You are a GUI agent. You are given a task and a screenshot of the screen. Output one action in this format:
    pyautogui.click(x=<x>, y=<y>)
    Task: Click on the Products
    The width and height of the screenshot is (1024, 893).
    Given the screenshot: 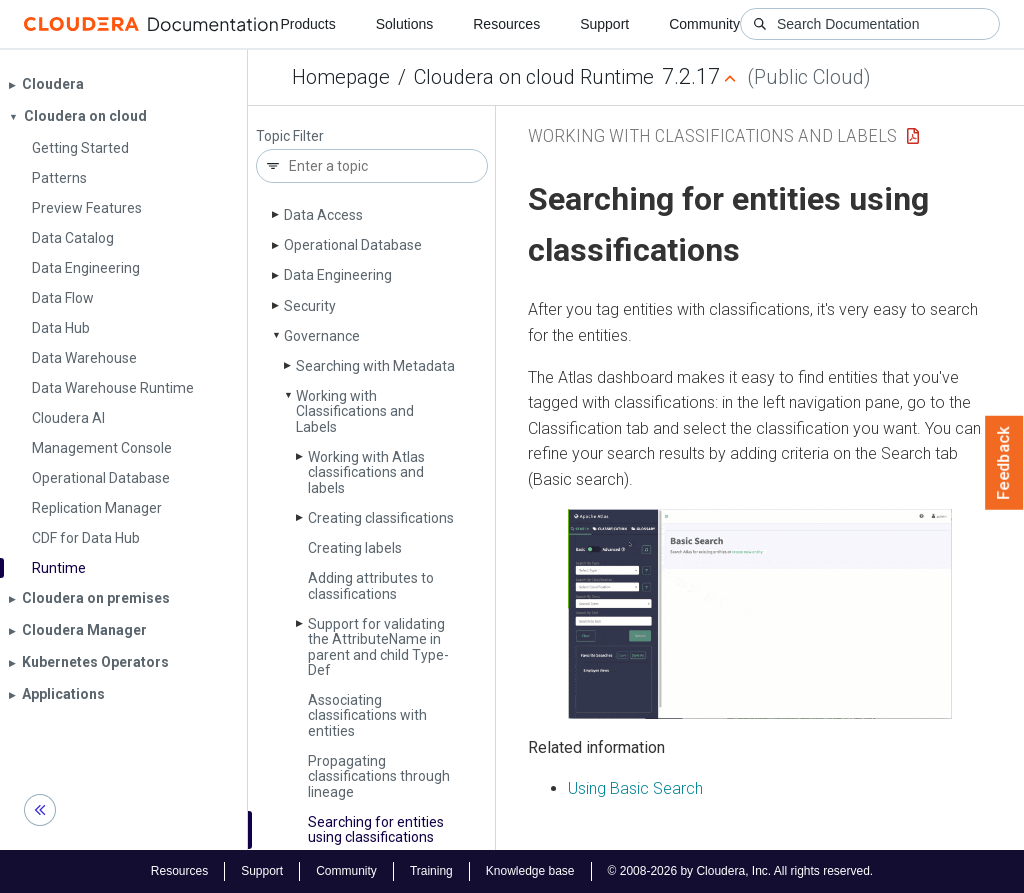 What is the action you would take?
    pyautogui.click(x=307, y=24)
    